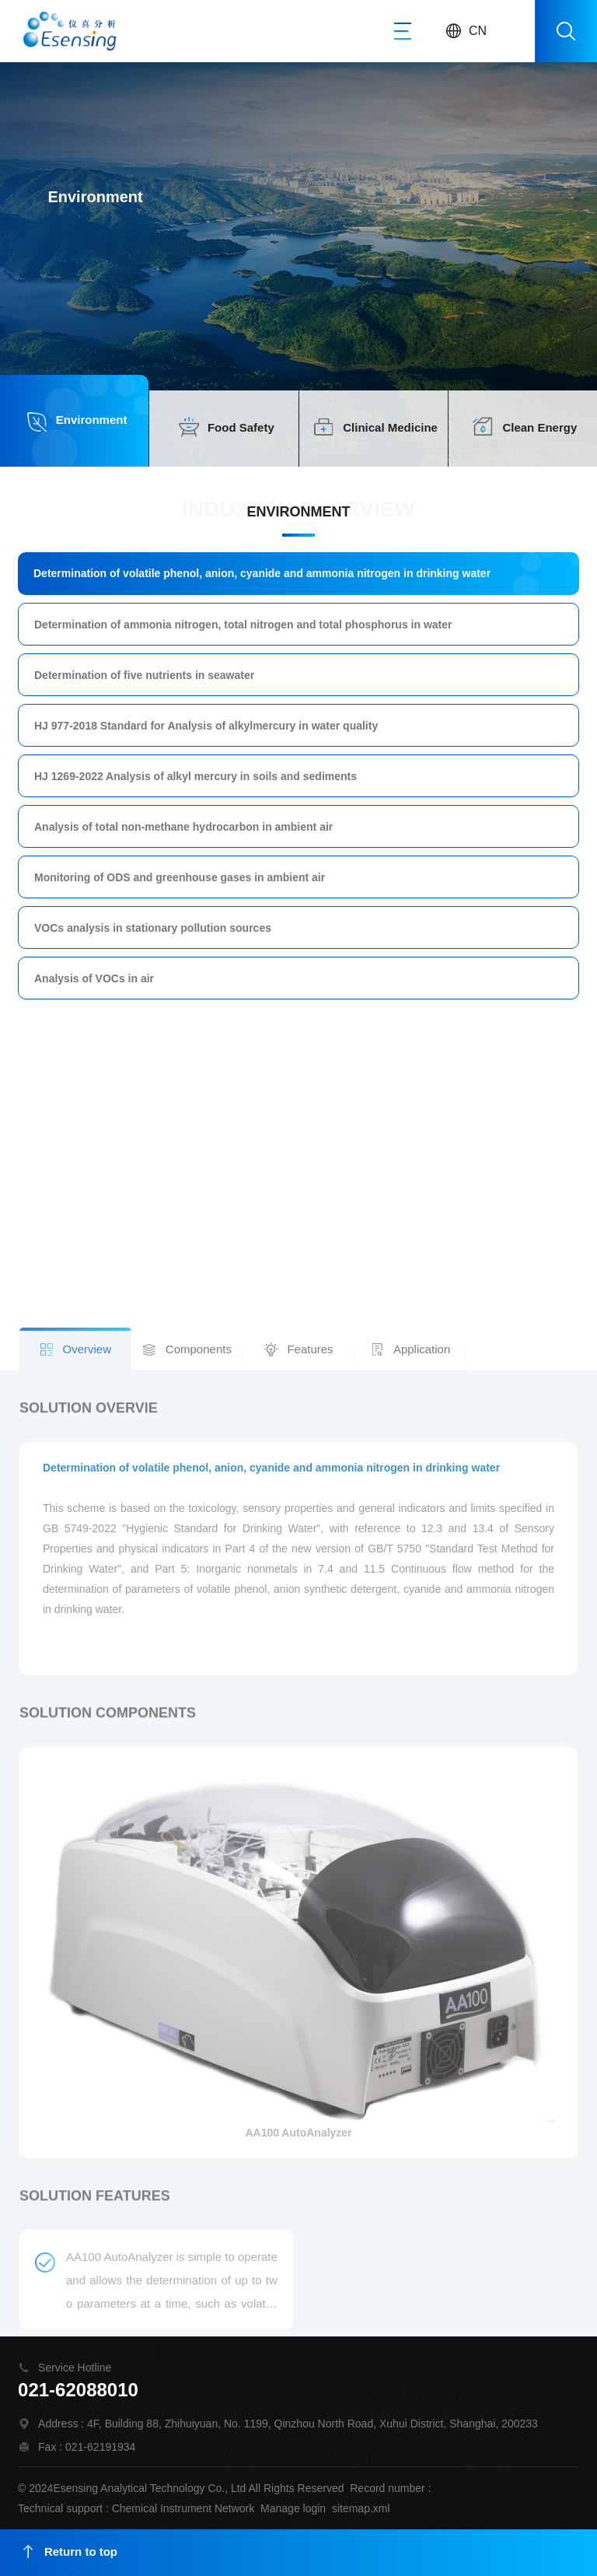  I want to click on Determination of five nutrients in seawater, so click(147, 677).